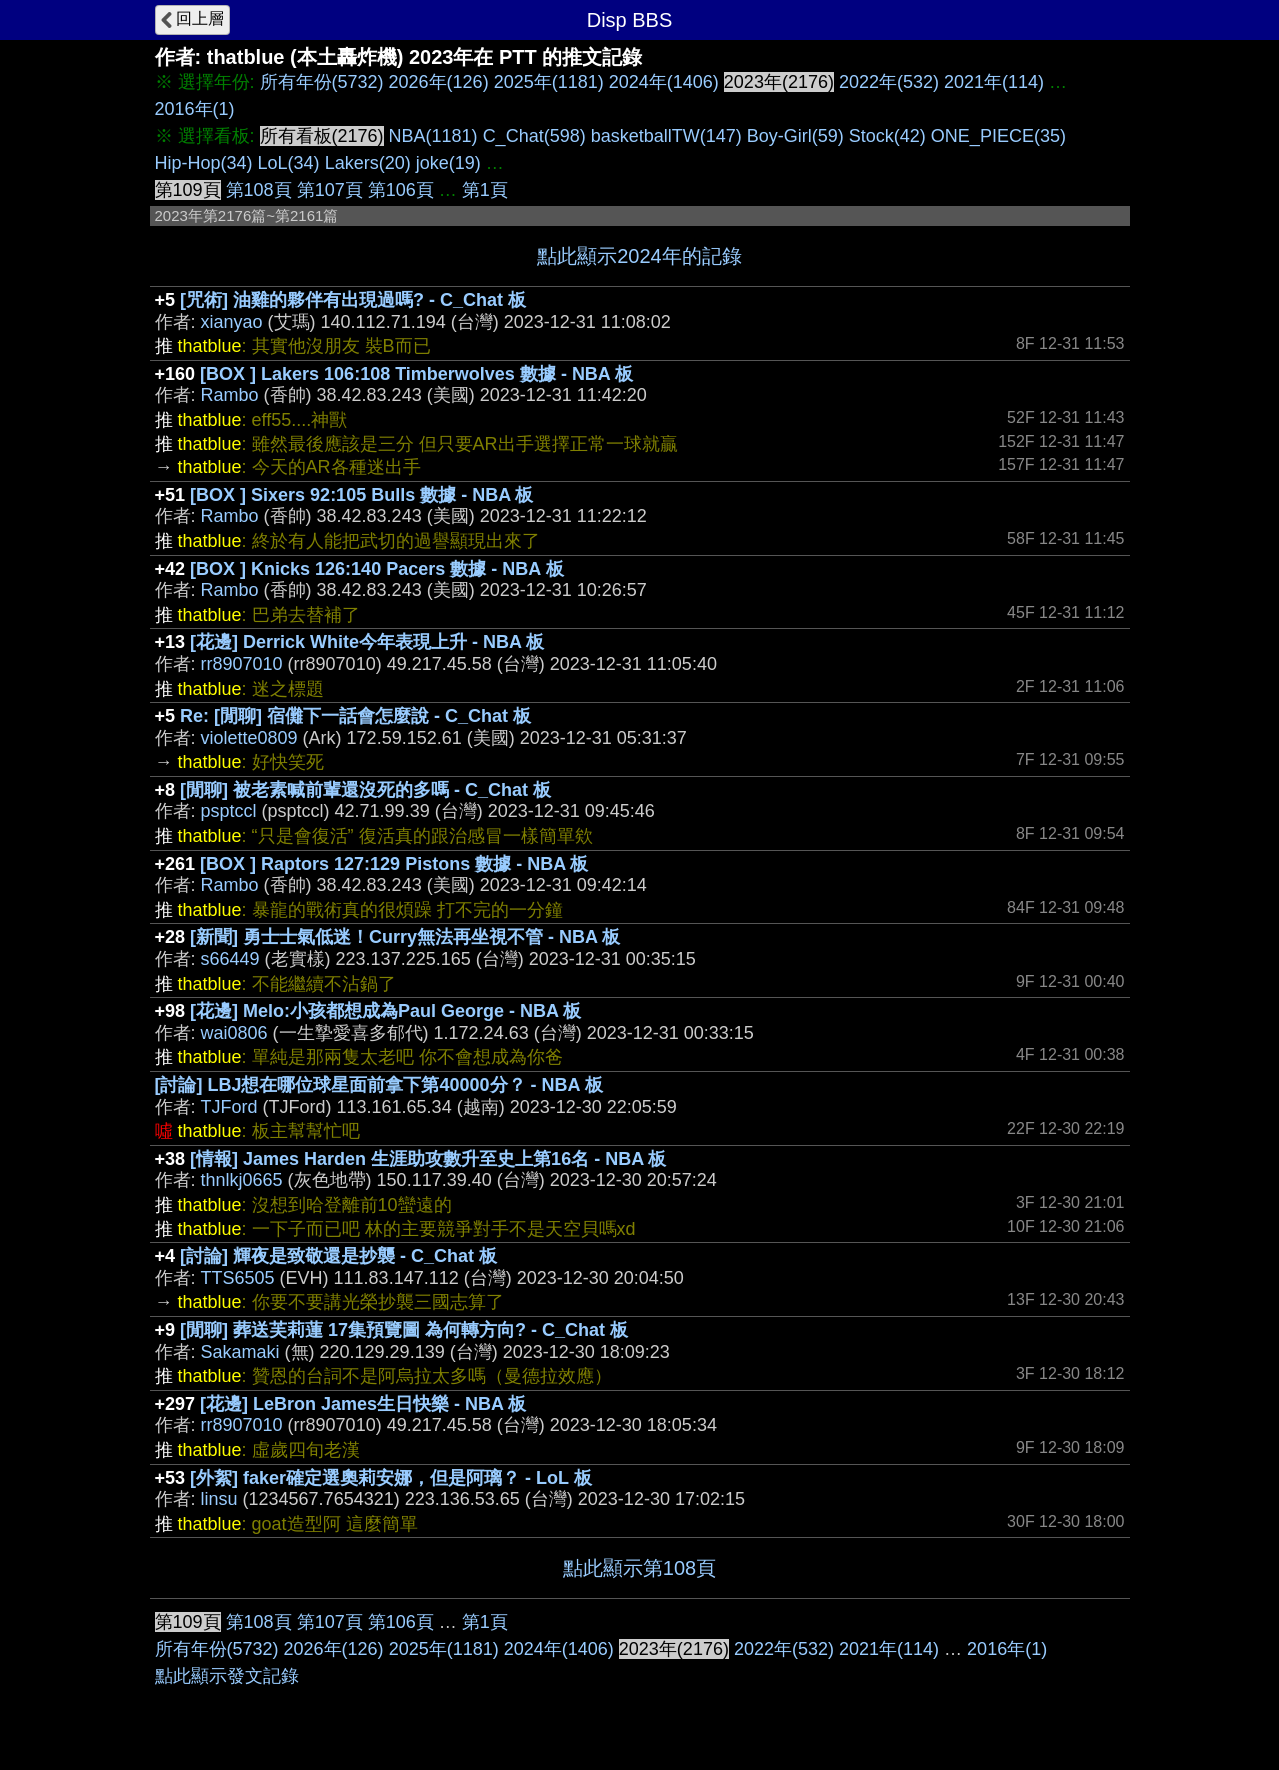 The image size is (1279, 1770). Describe the element at coordinates (887, 136) in the screenshot. I see `Stock(42)` at that location.